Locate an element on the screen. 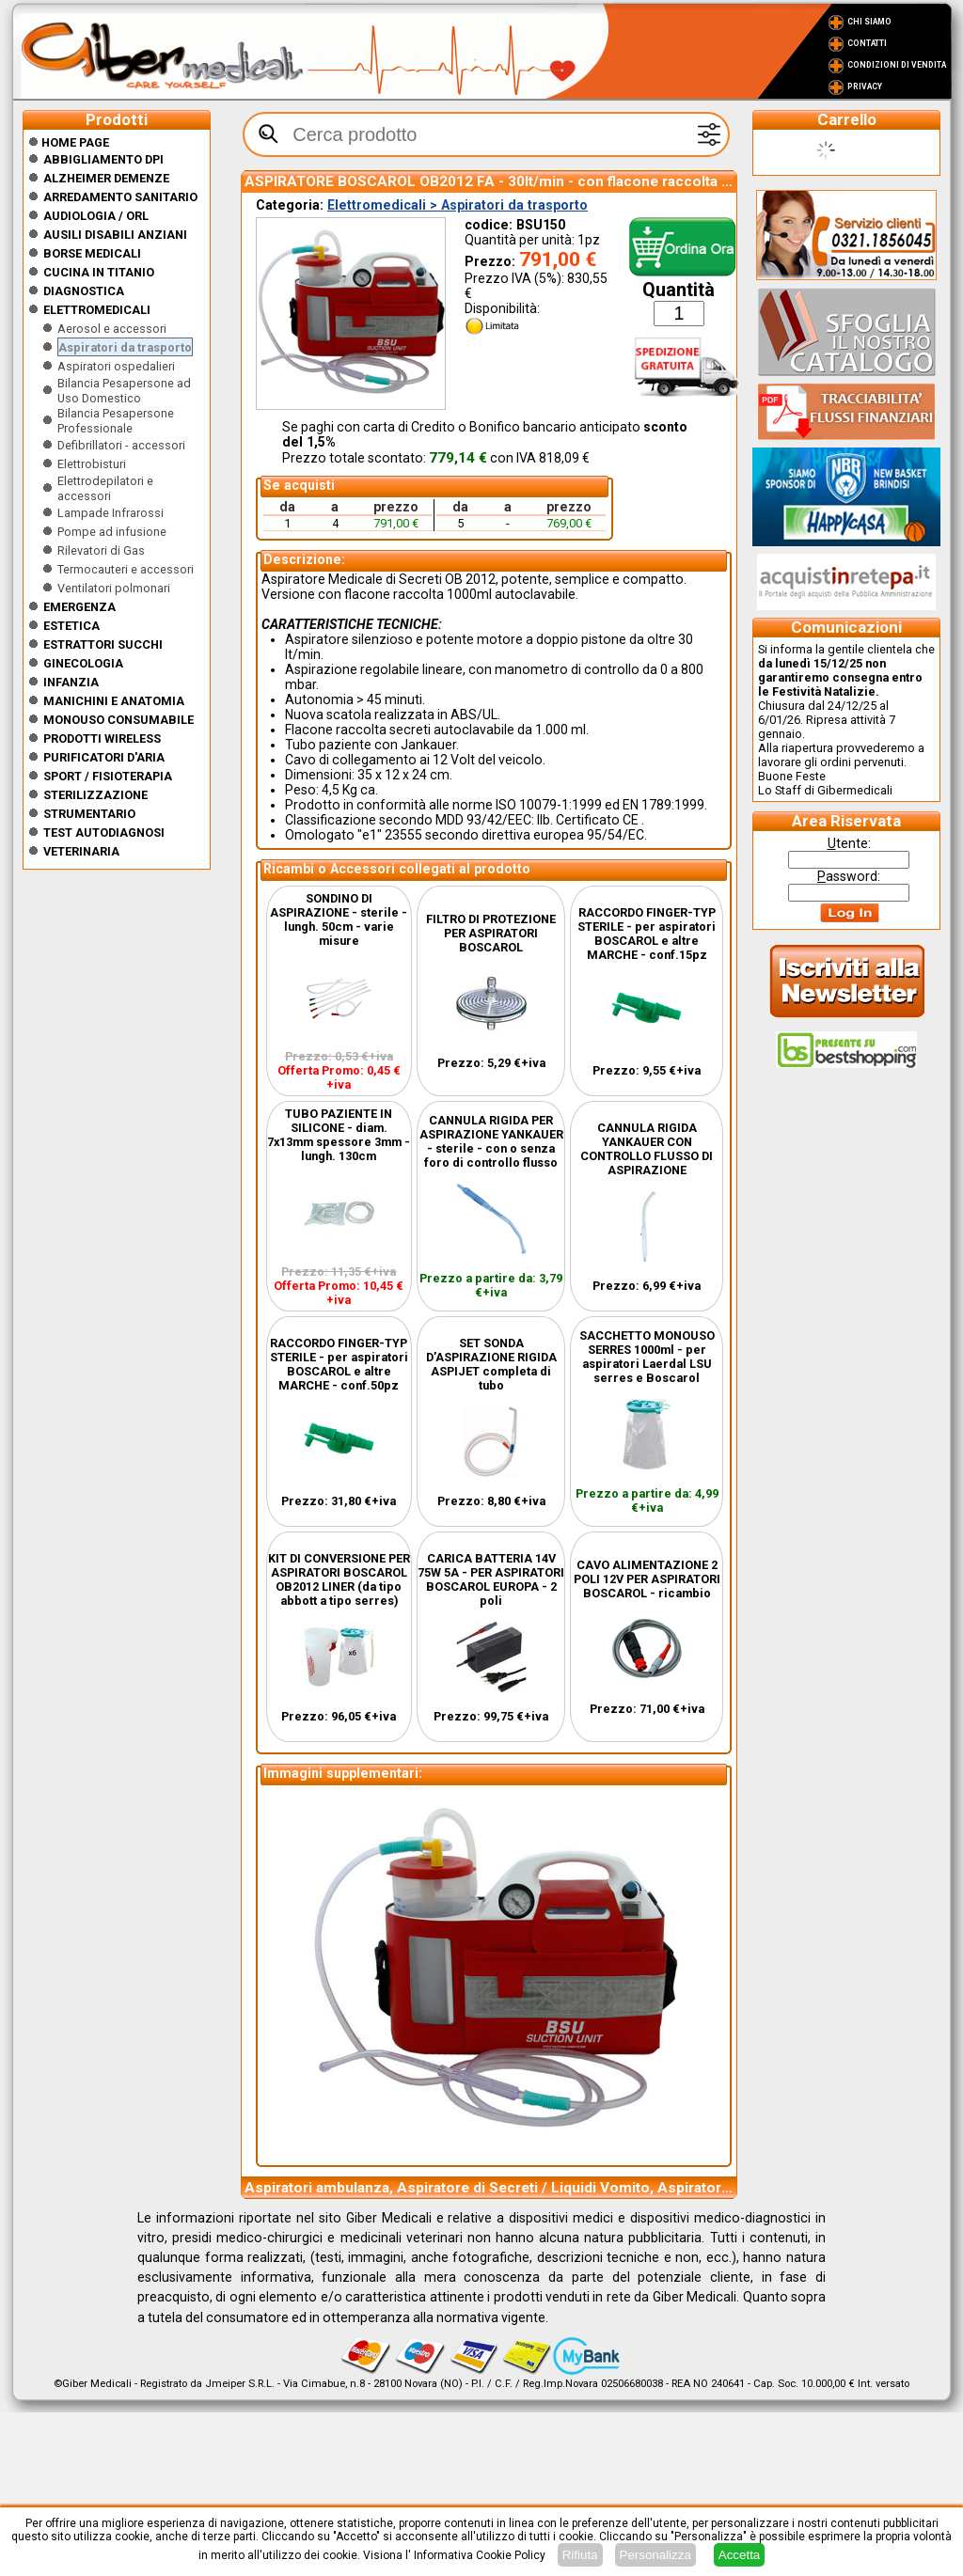 The image size is (963, 2576). Ventilatori polmonari is located at coordinates (113, 588).